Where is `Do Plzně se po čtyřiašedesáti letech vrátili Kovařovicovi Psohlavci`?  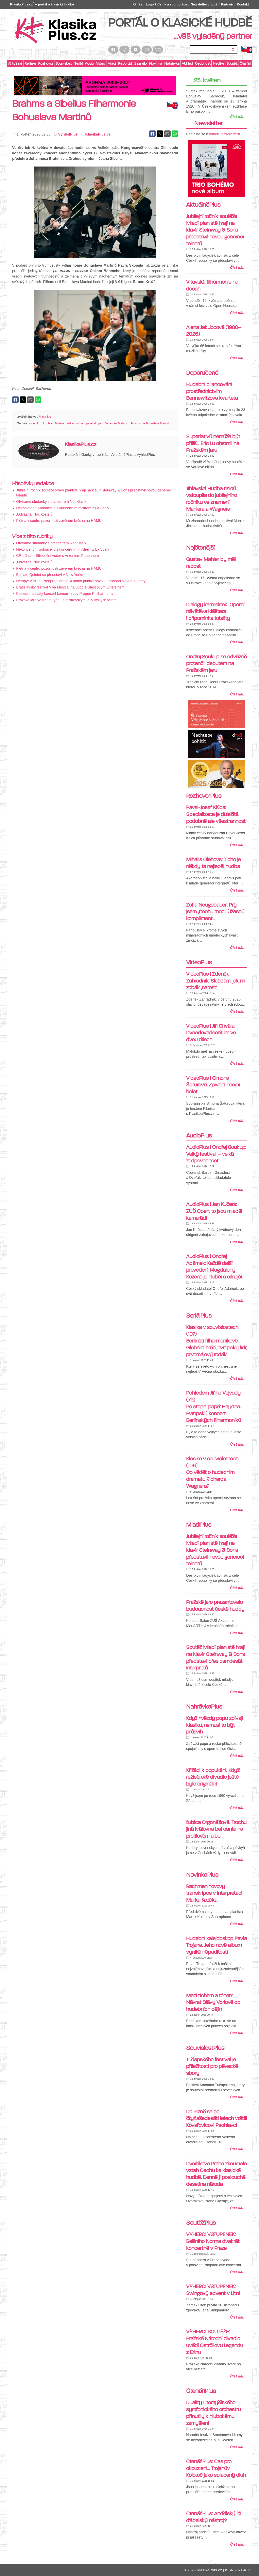 Do Plzně se po čtyřiašedesáti letech vrátili Kovařovicovi Psohlavci is located at coordinates (216, 2119).